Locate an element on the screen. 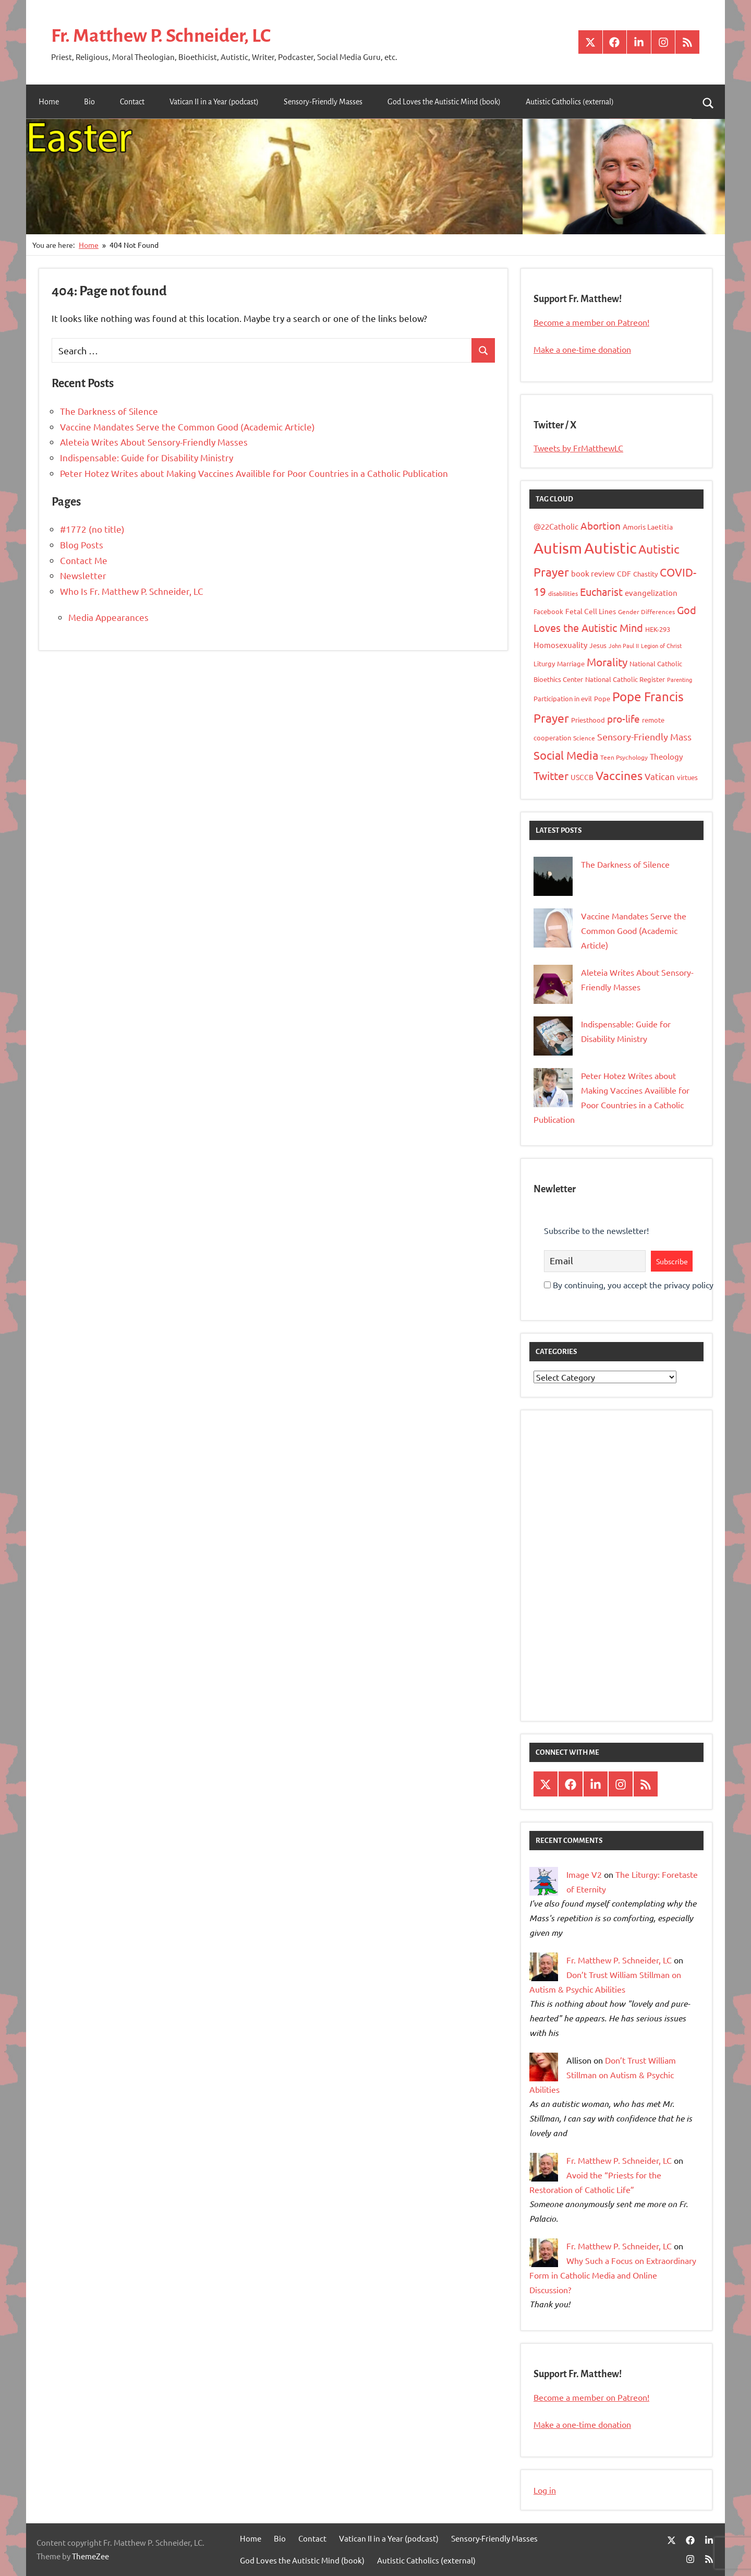 The image size is (751, 2576). Theology [Theology (12 items)] is located at coordinates (666, 756).